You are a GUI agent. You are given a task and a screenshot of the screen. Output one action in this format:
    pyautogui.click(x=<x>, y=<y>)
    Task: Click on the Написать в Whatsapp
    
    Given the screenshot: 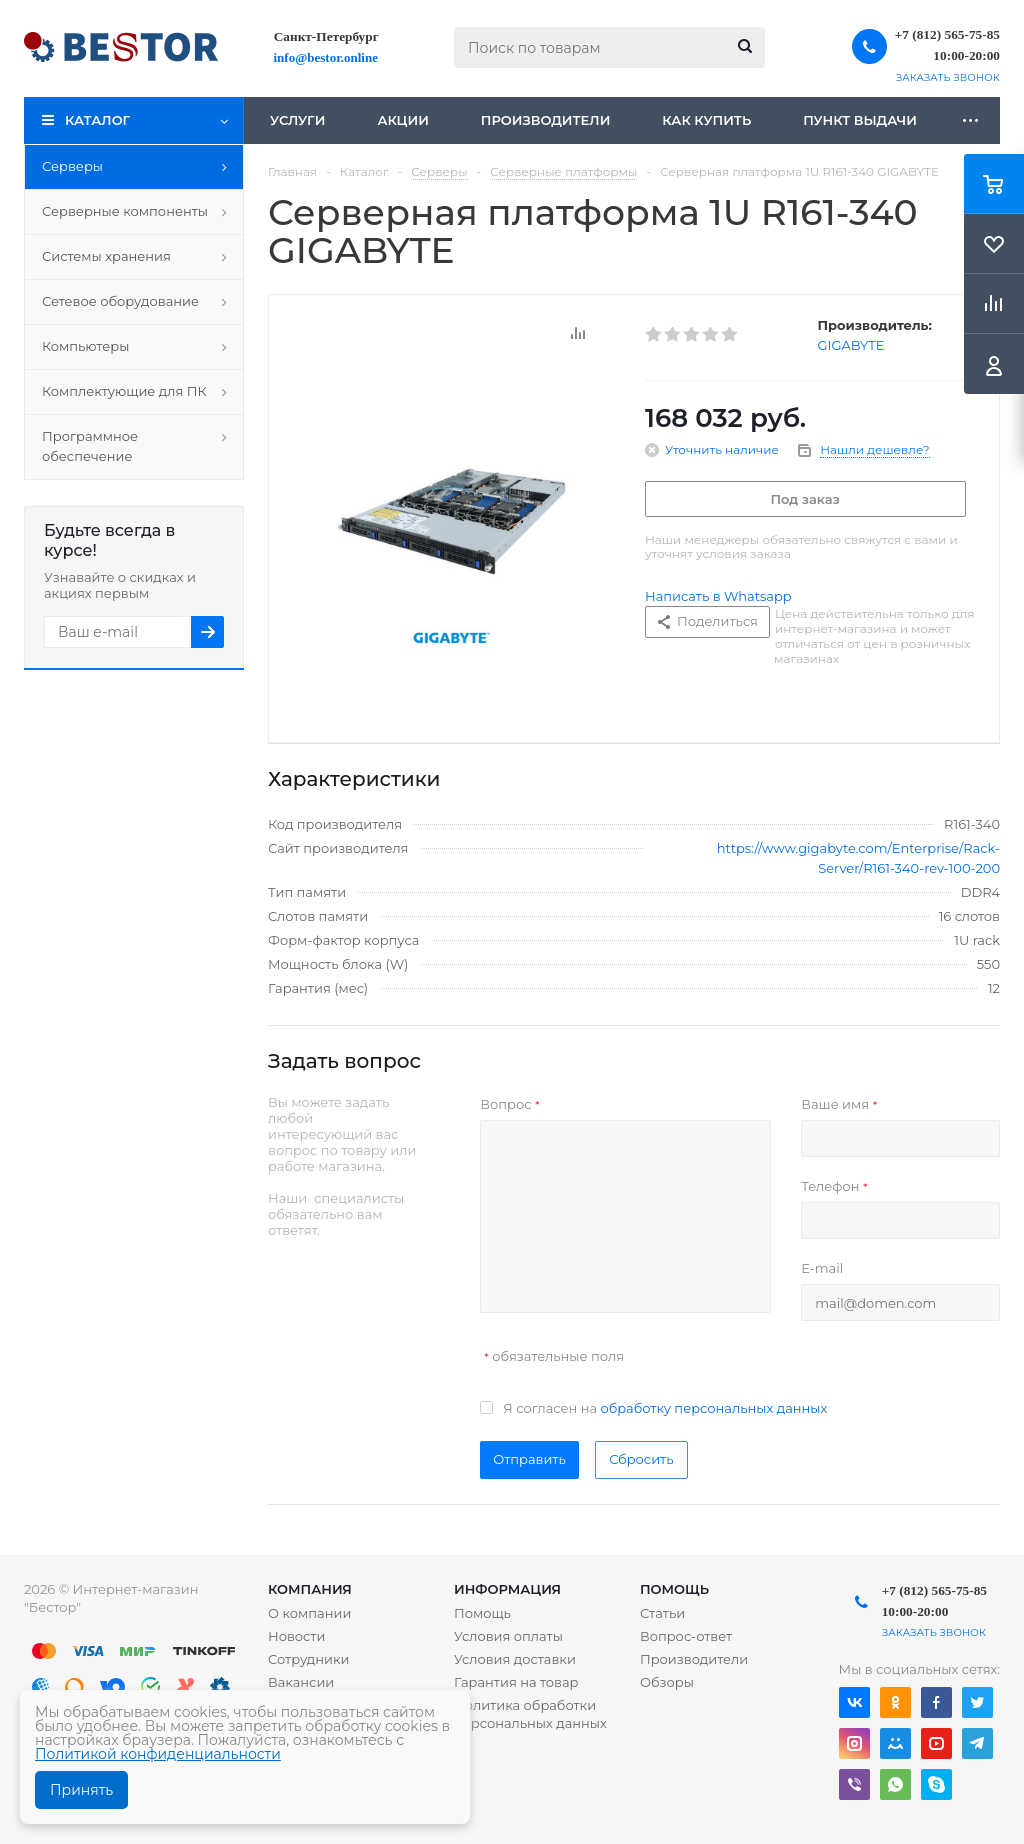 What is the action you would take?
    pyautogui.click(x=718, y=596)
    